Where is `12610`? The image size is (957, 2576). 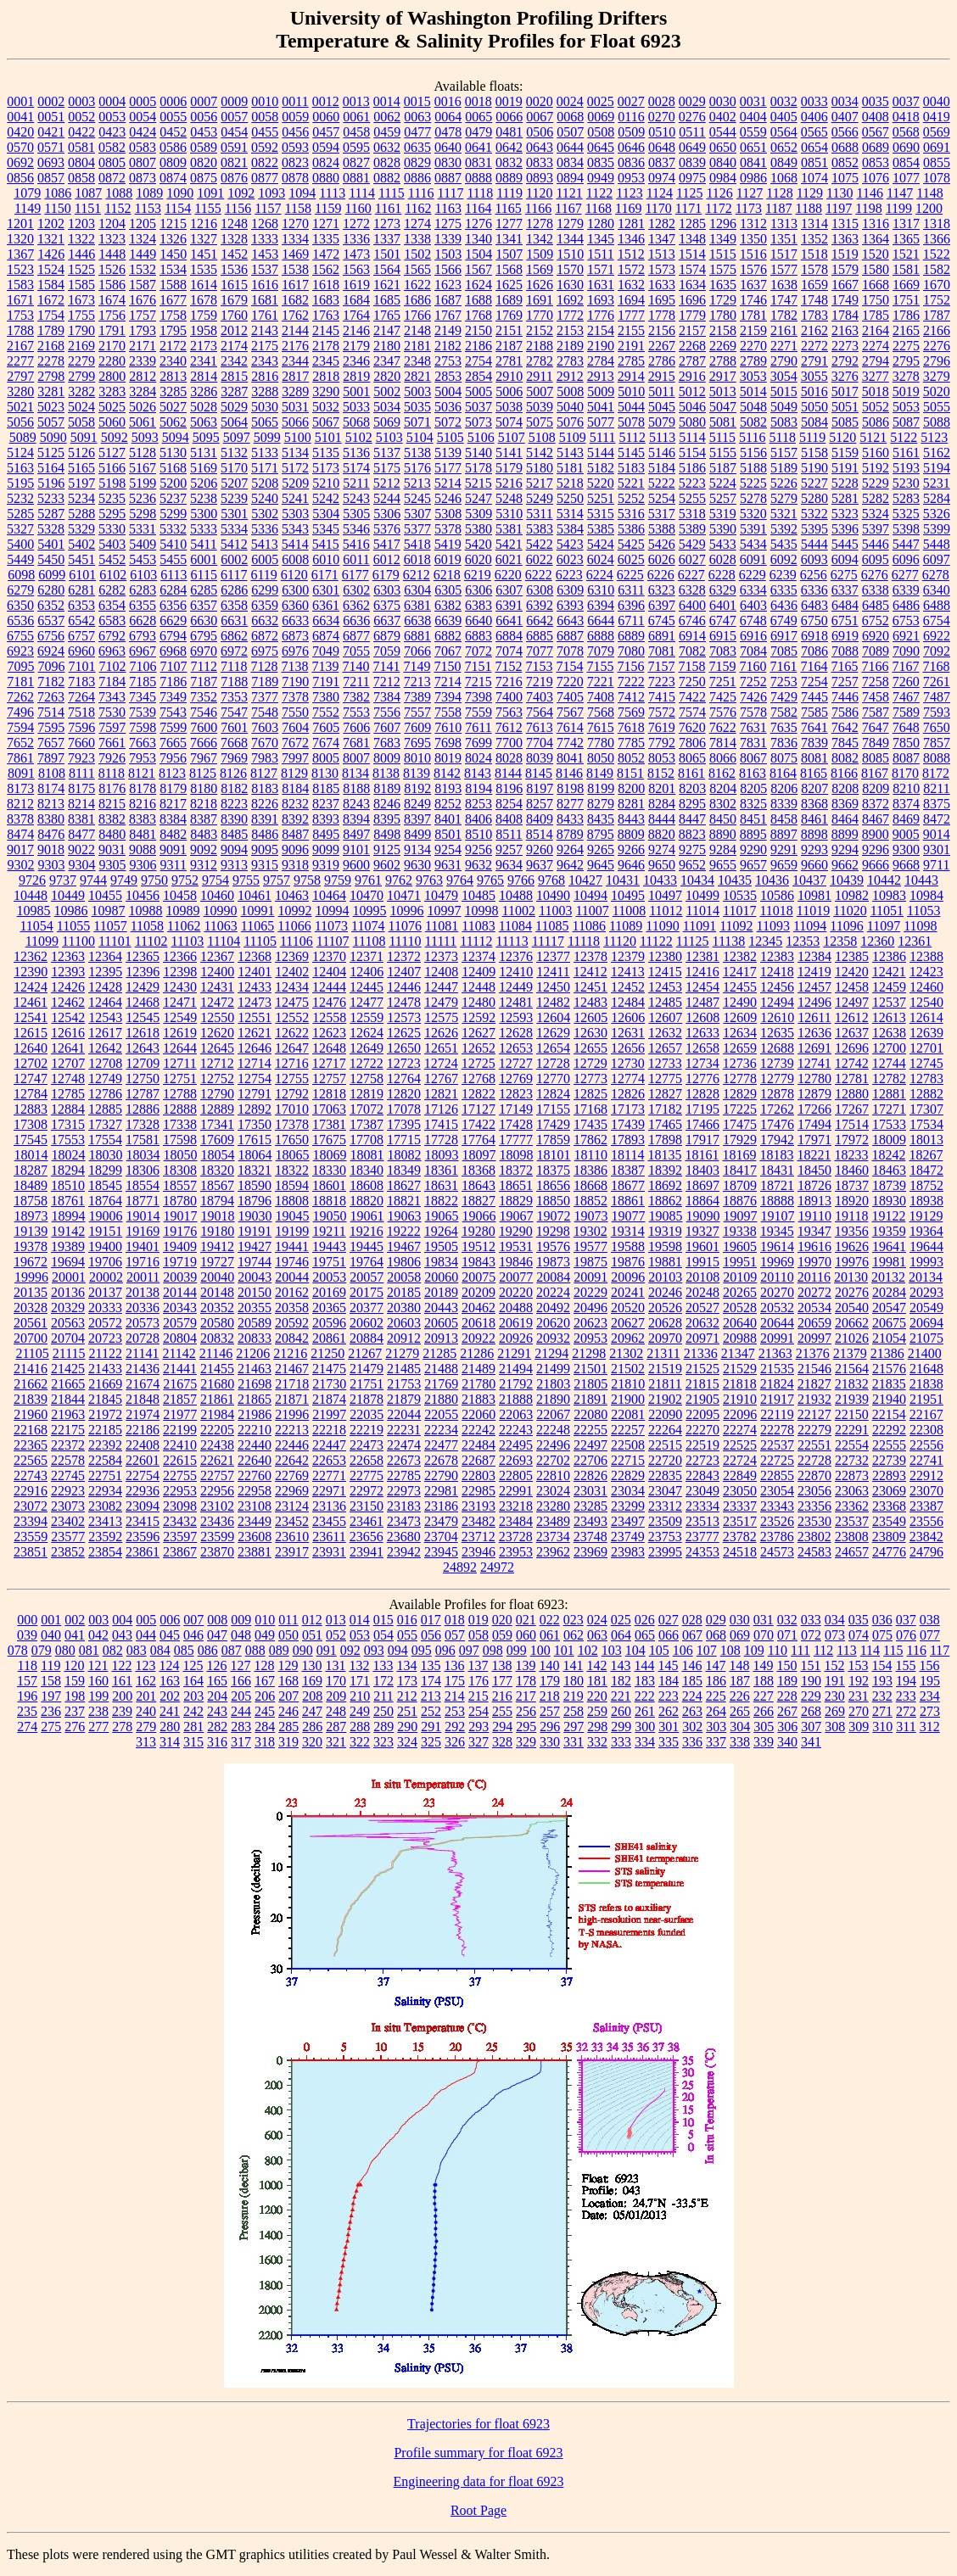 12610 is located at coordinates (777, 1017).